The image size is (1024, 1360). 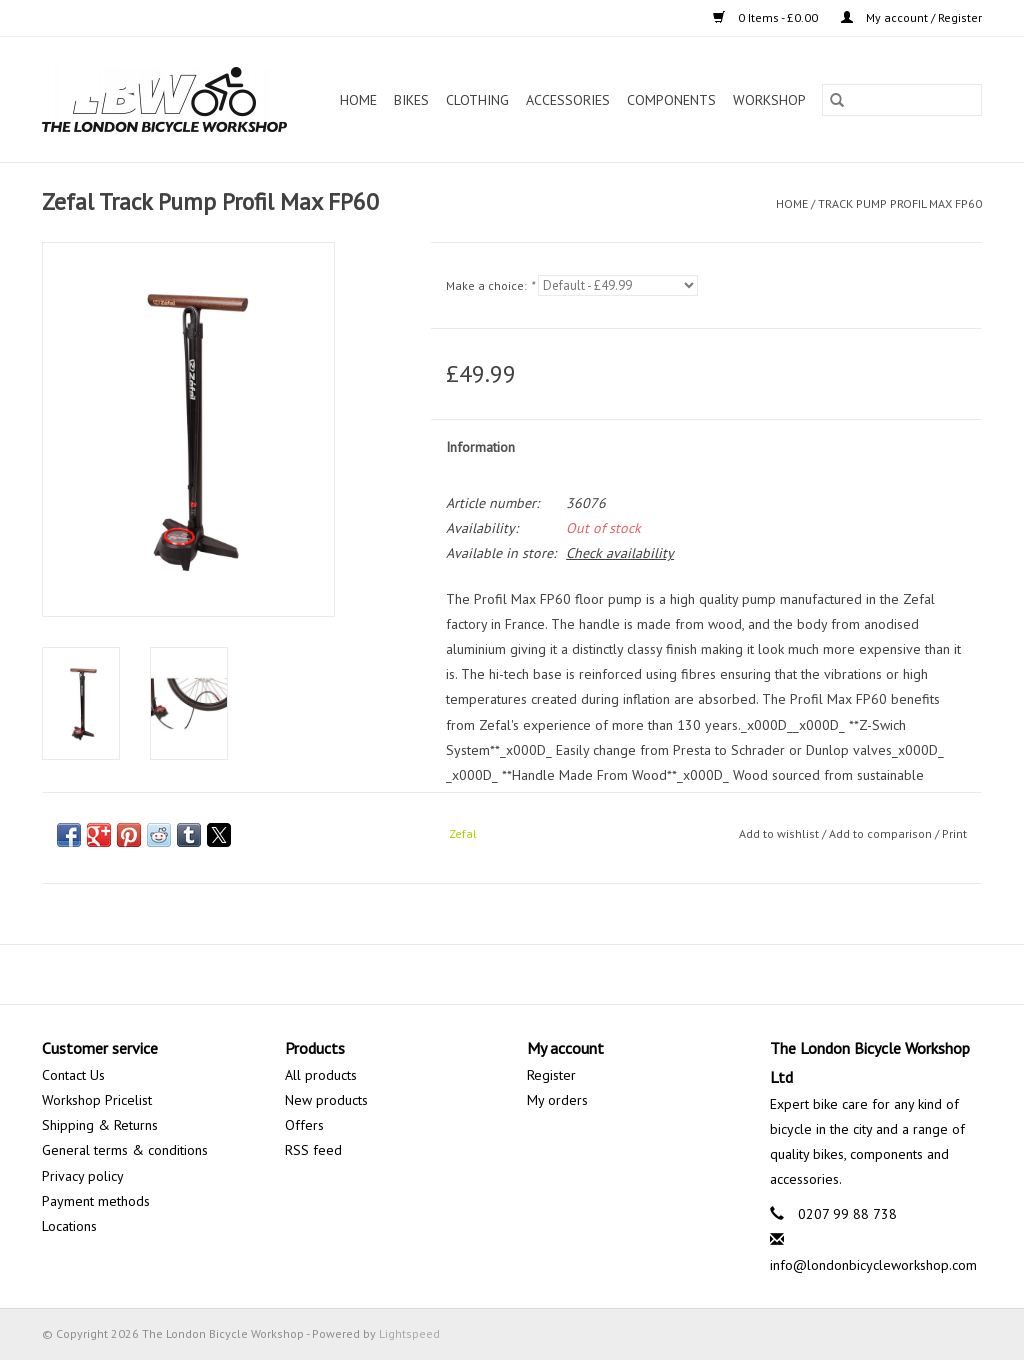 What do you see at coordinates (780, 833) in the screenshot?
I see `Add to wishlist` at bounding box center [780, 833].